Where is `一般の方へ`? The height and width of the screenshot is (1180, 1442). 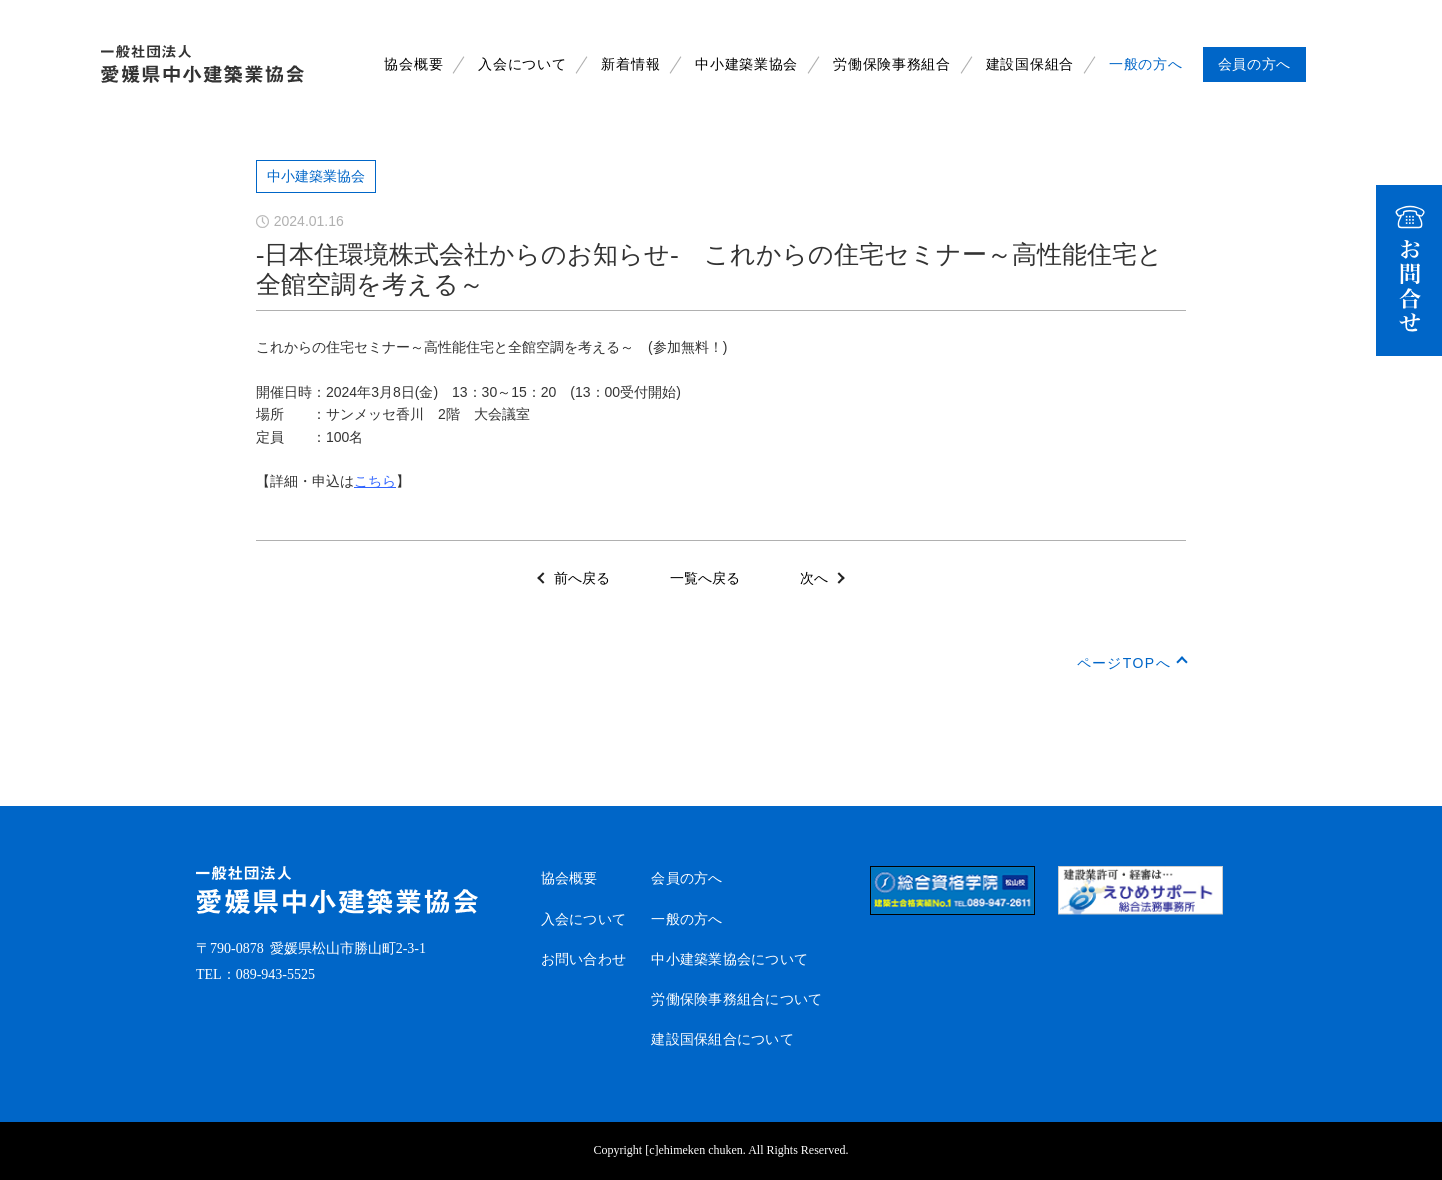
一般の方へ is located at coordinates (1146, 64).